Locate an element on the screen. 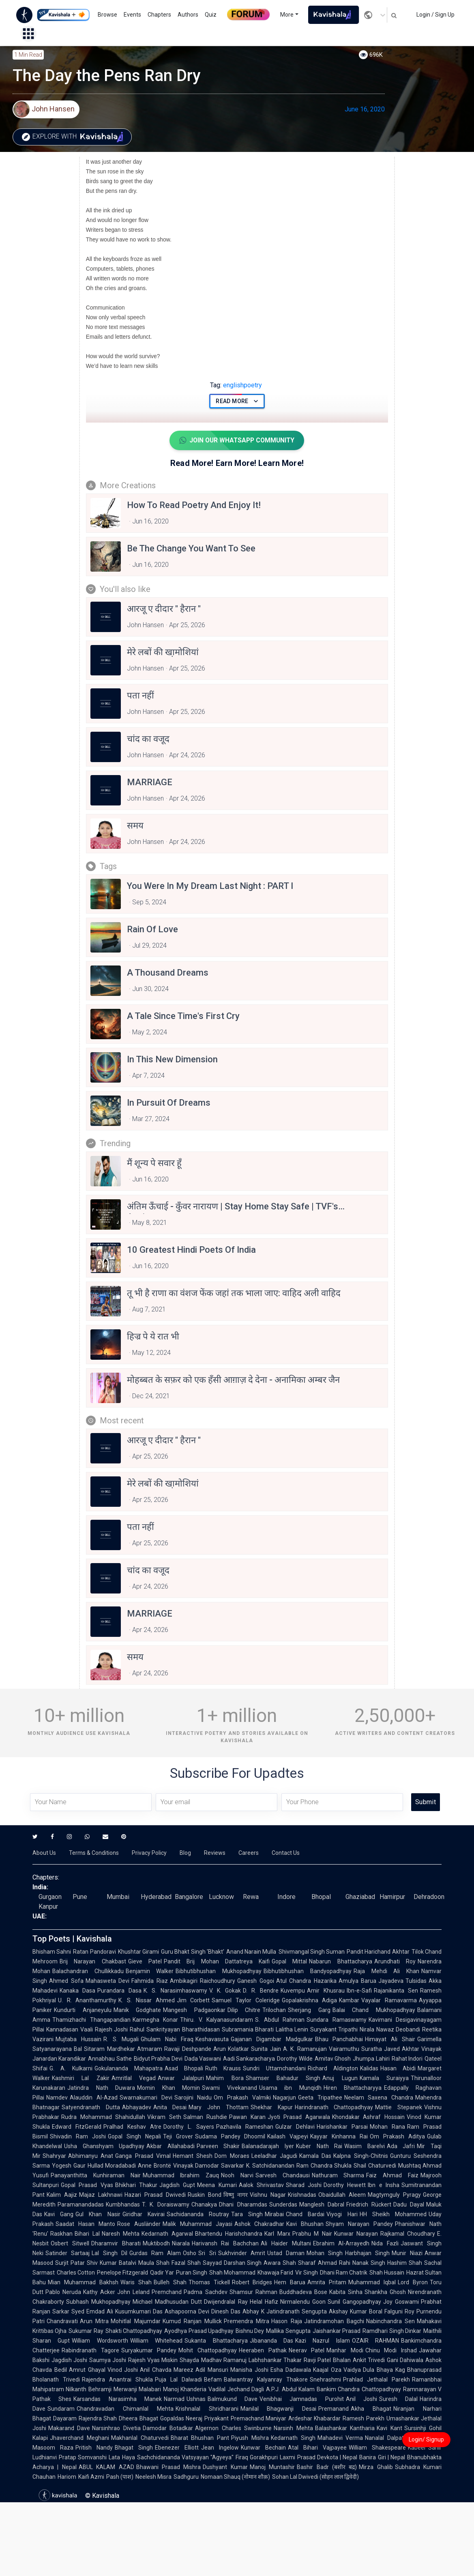  Atmaram Ravaji Deshpande is located at coordinates (174, 2049).